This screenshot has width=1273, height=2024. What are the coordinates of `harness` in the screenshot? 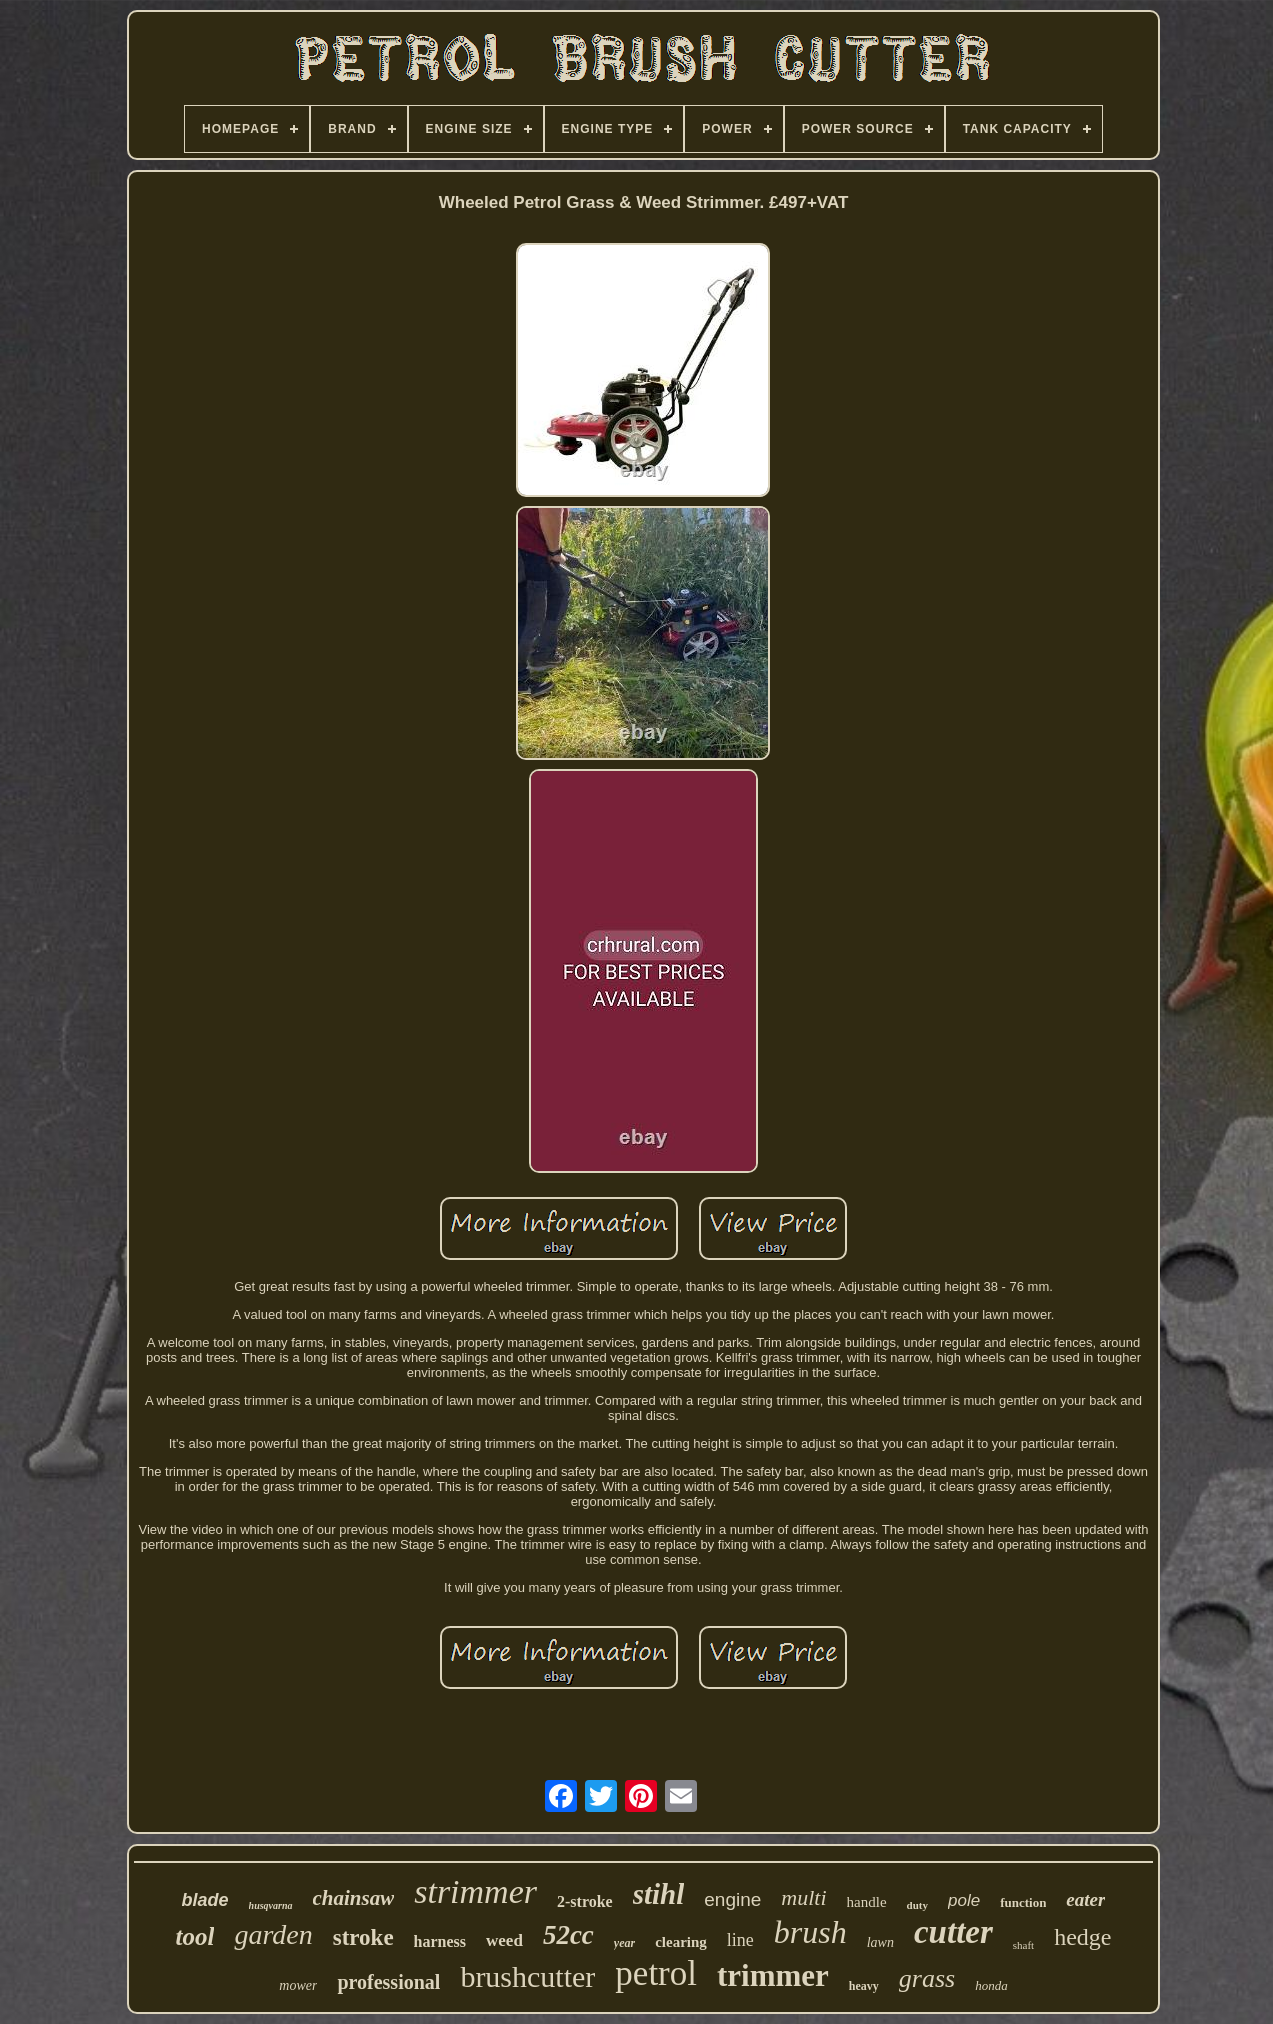 It's located at (440, 1941).